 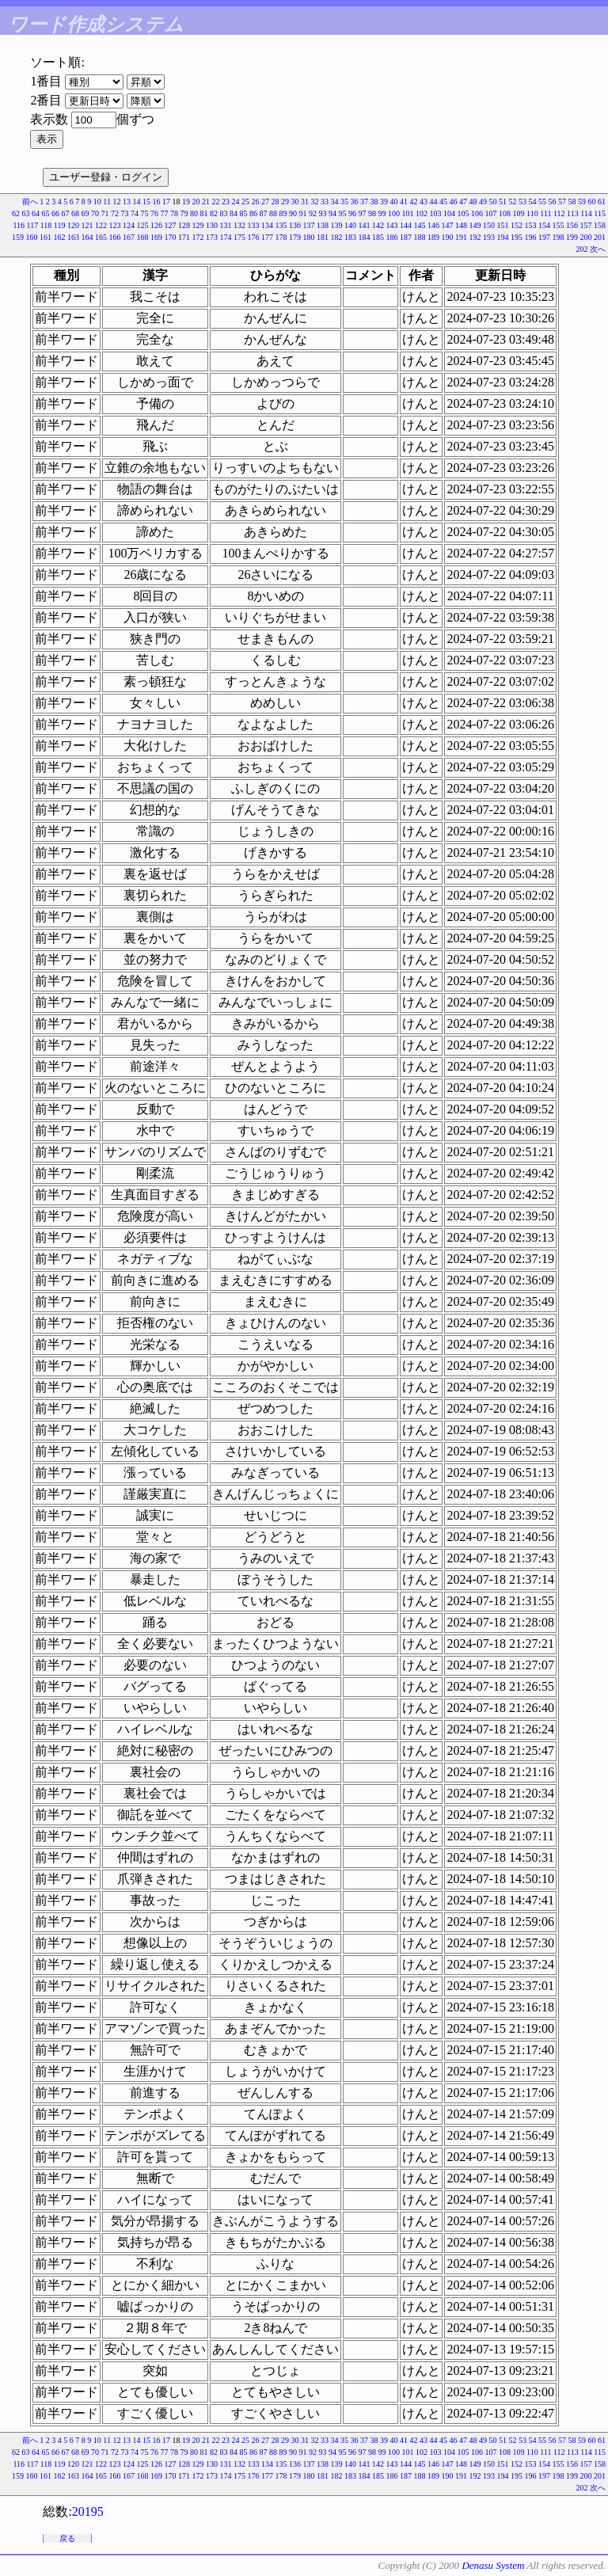 What do you see at coordinates (600, 225) in the screenshot?
I see `158` at bounding box center [600, 225].